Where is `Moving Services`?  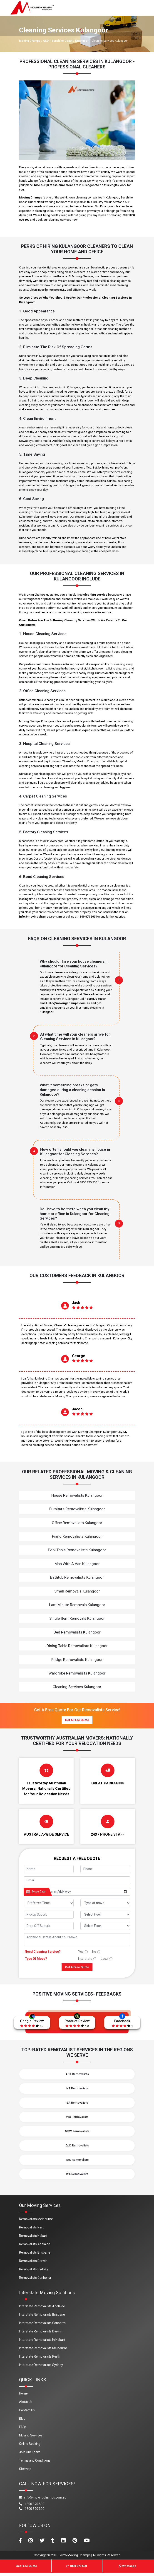
Moving Services is located at coordinates (30, 2439).